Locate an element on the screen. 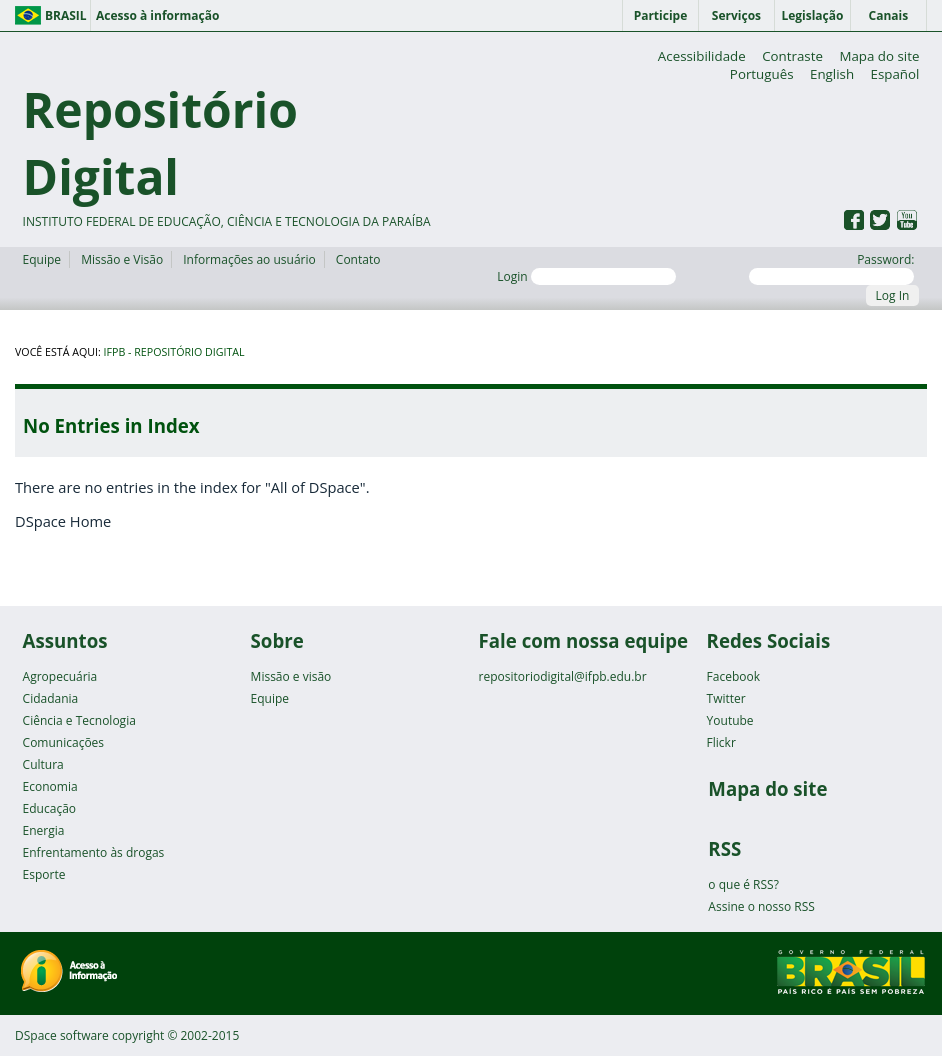  Agropecuária is located at coordinates (60, 676).